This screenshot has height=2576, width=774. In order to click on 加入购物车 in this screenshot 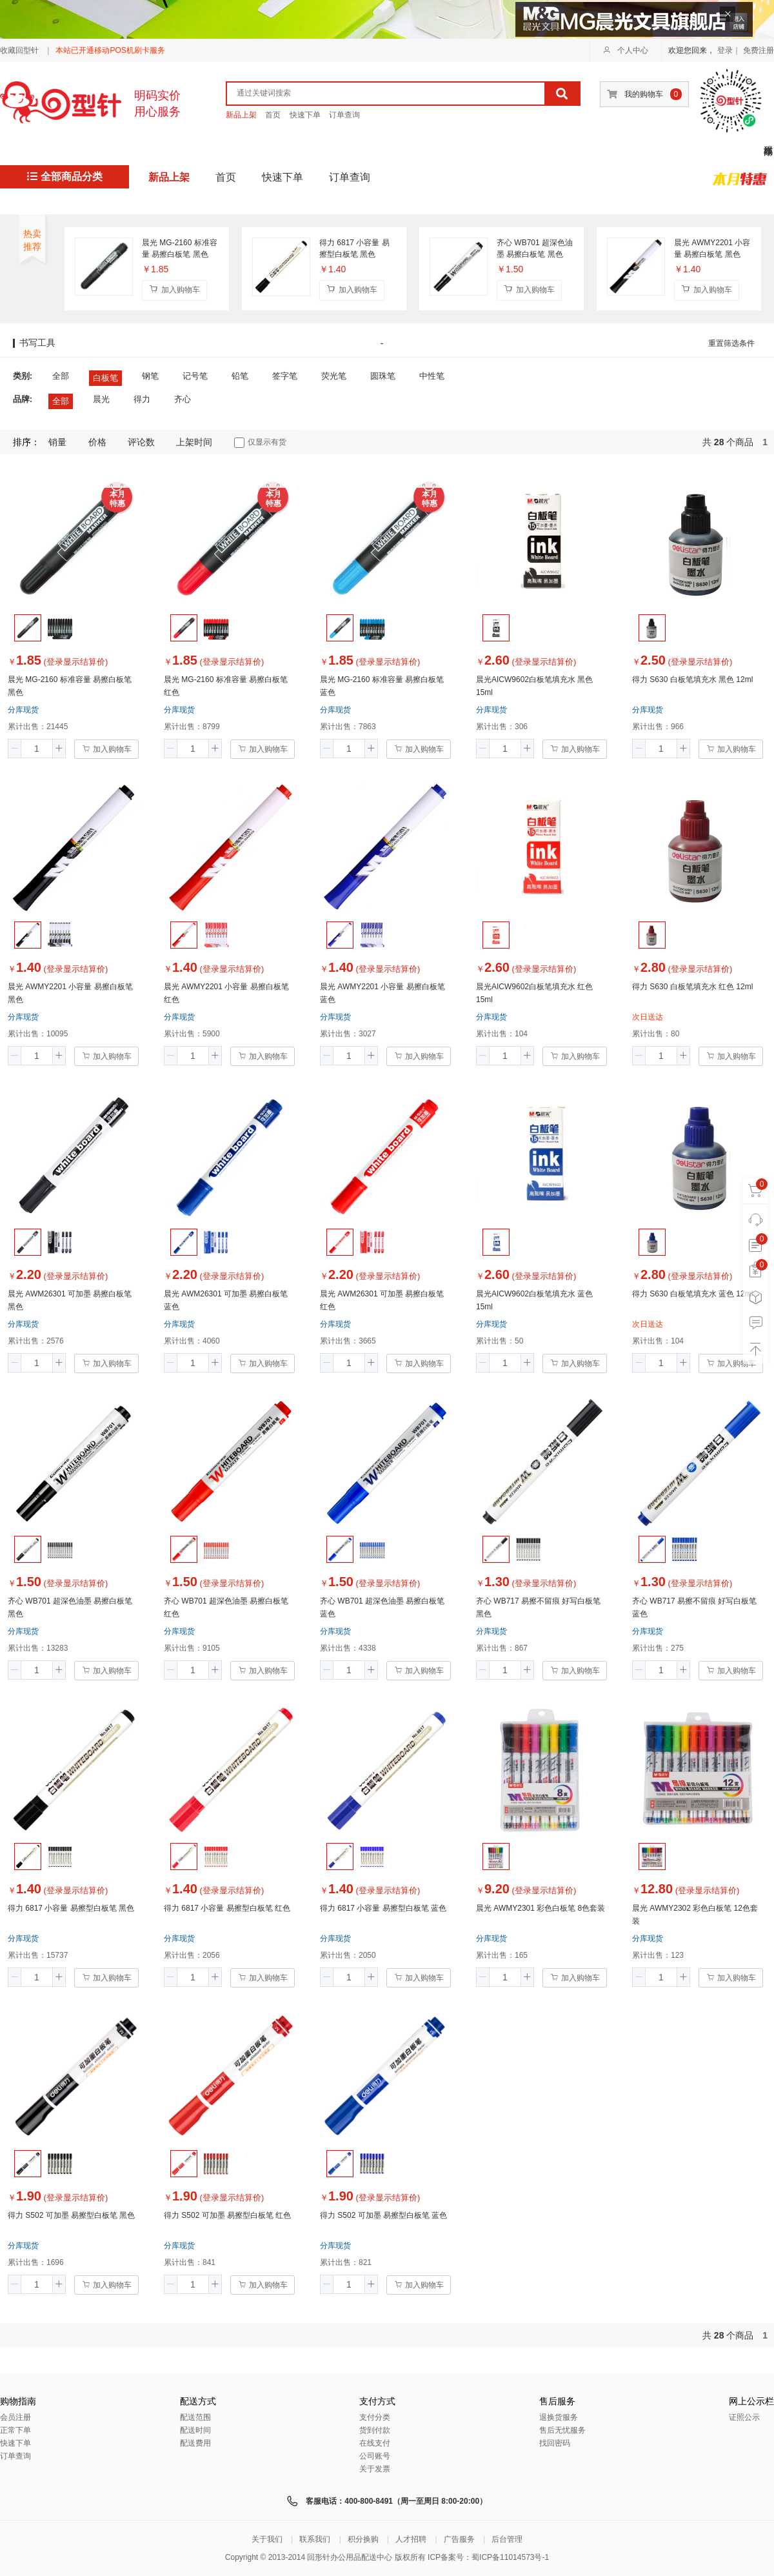, I will do `click(174, 289)`.